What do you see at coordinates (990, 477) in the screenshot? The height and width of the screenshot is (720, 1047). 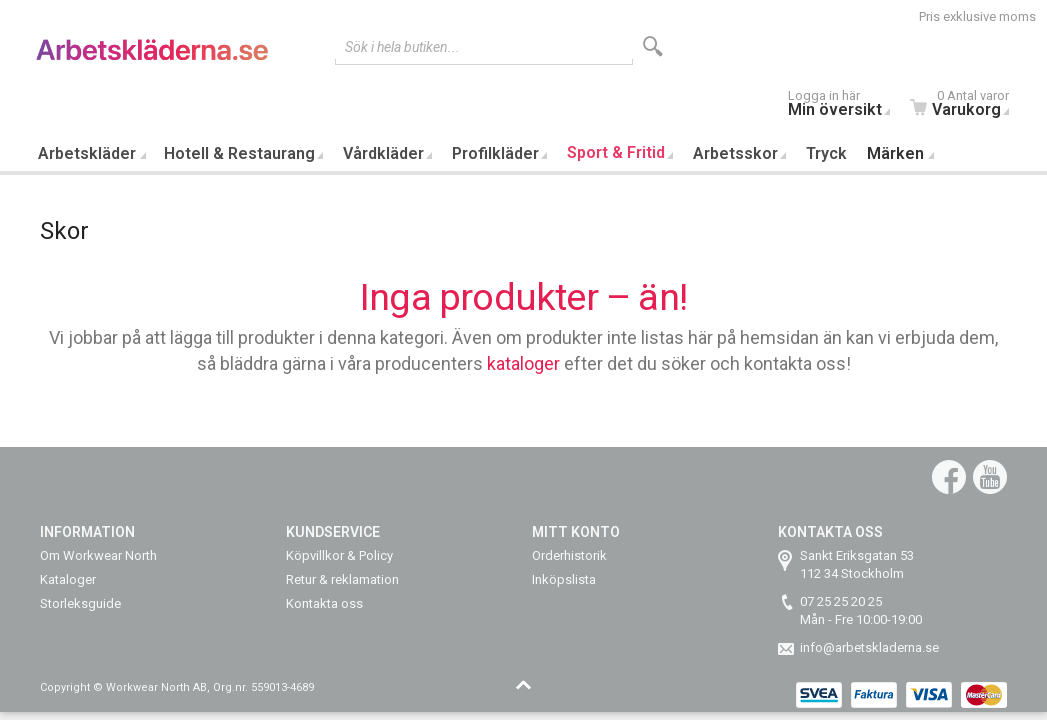 I see `YouTube` at bounding box center [990, 477].